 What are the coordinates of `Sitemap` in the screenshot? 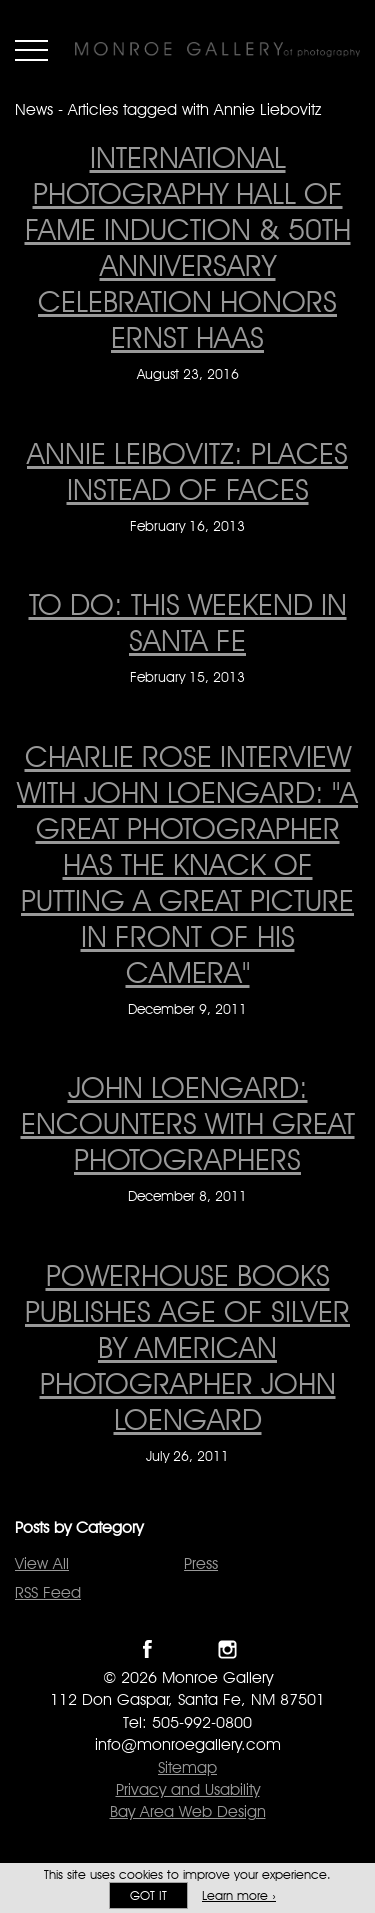 It's located at (187, 1767).